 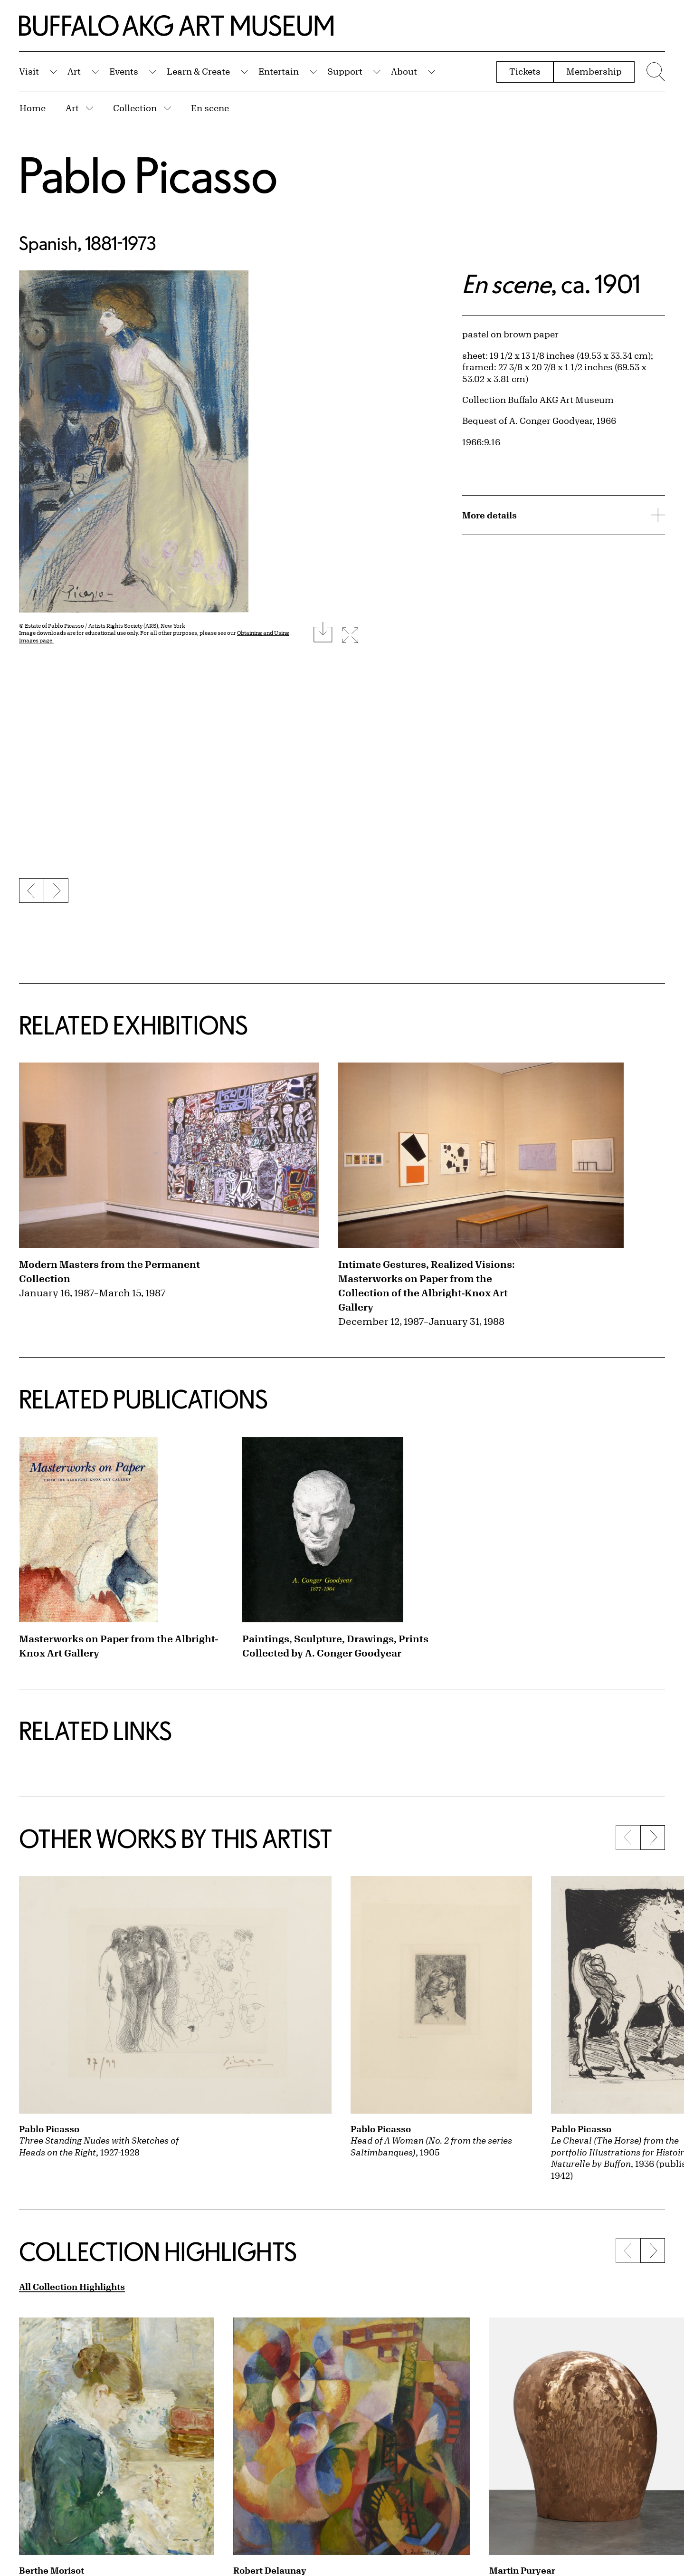 I want to click on Masterworks on Paper from the Albright-Knox Art Gallery, so click(x=118, y=1645).